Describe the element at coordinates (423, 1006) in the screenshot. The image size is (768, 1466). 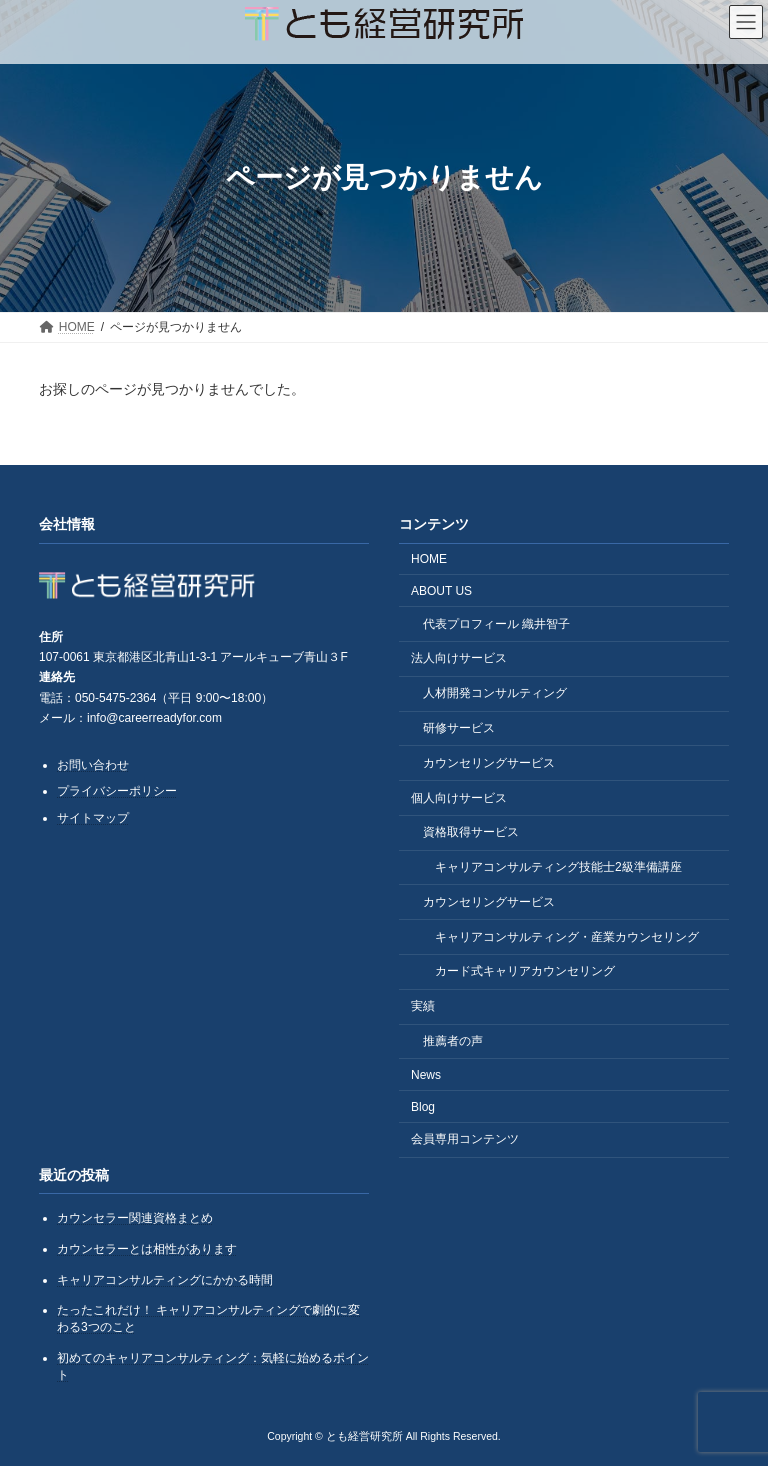
I see `実績` at that location.